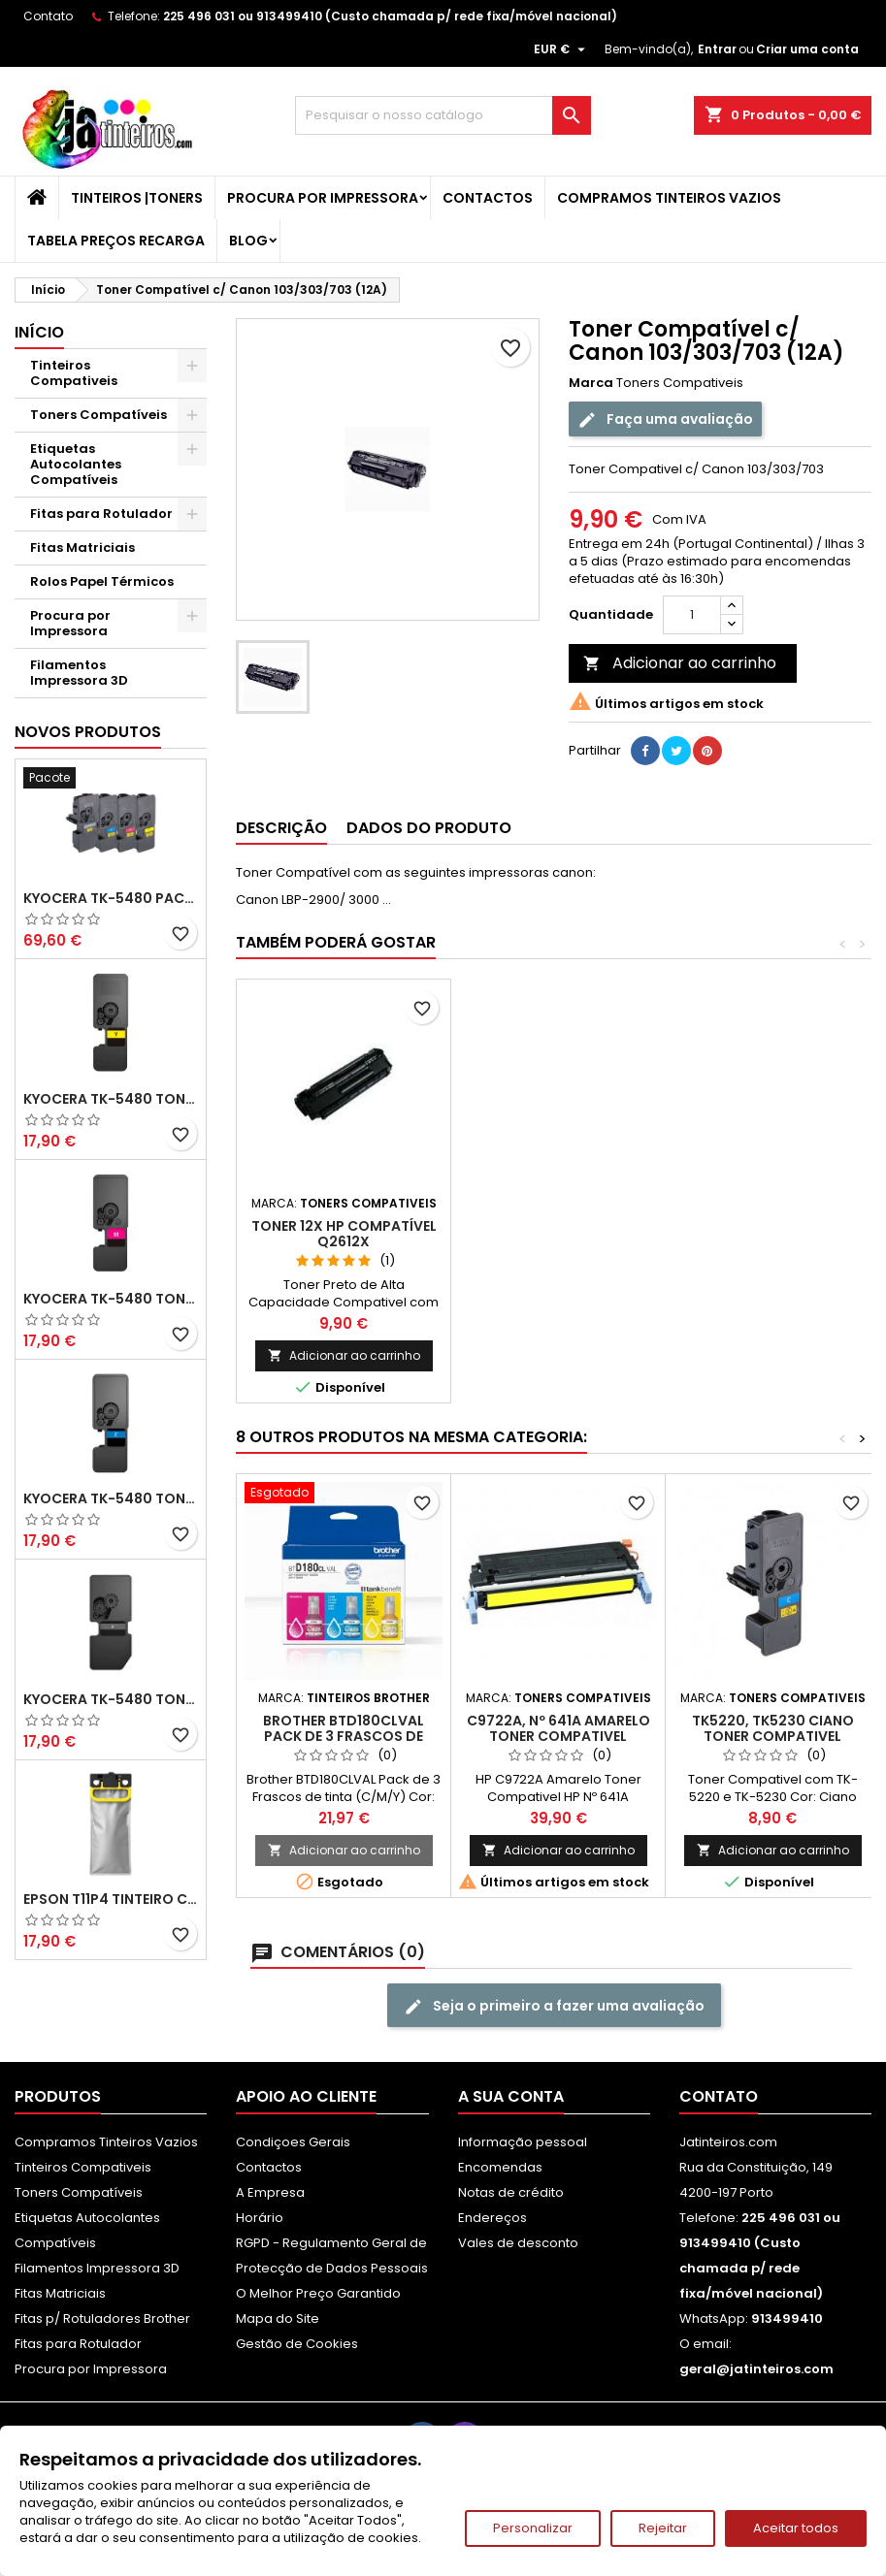  I want to click on Adicionar ao carrinho, so click(679, 663).